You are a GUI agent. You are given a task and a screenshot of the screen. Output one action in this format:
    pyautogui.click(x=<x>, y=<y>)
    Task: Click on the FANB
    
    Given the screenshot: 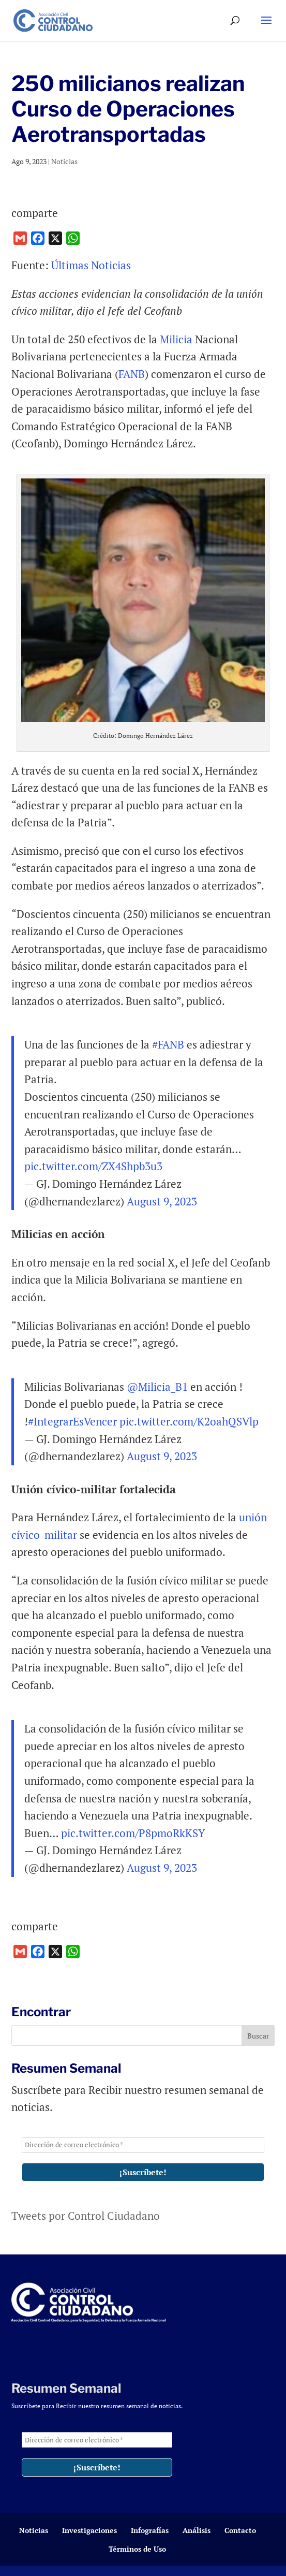 What is the action you would take?
    pyautogui.click(x=131, y=374)
    